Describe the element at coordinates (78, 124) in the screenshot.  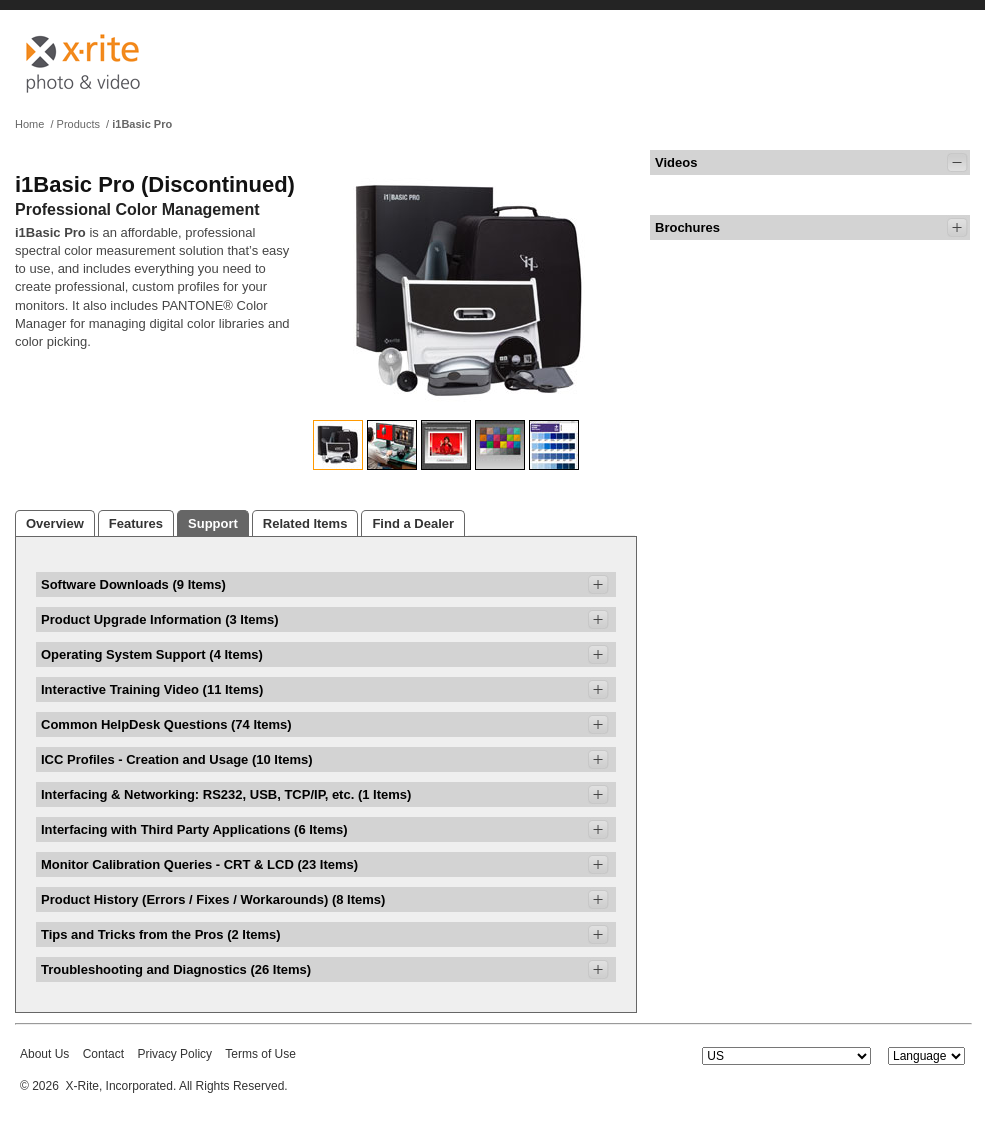
I see `Products` at that location.